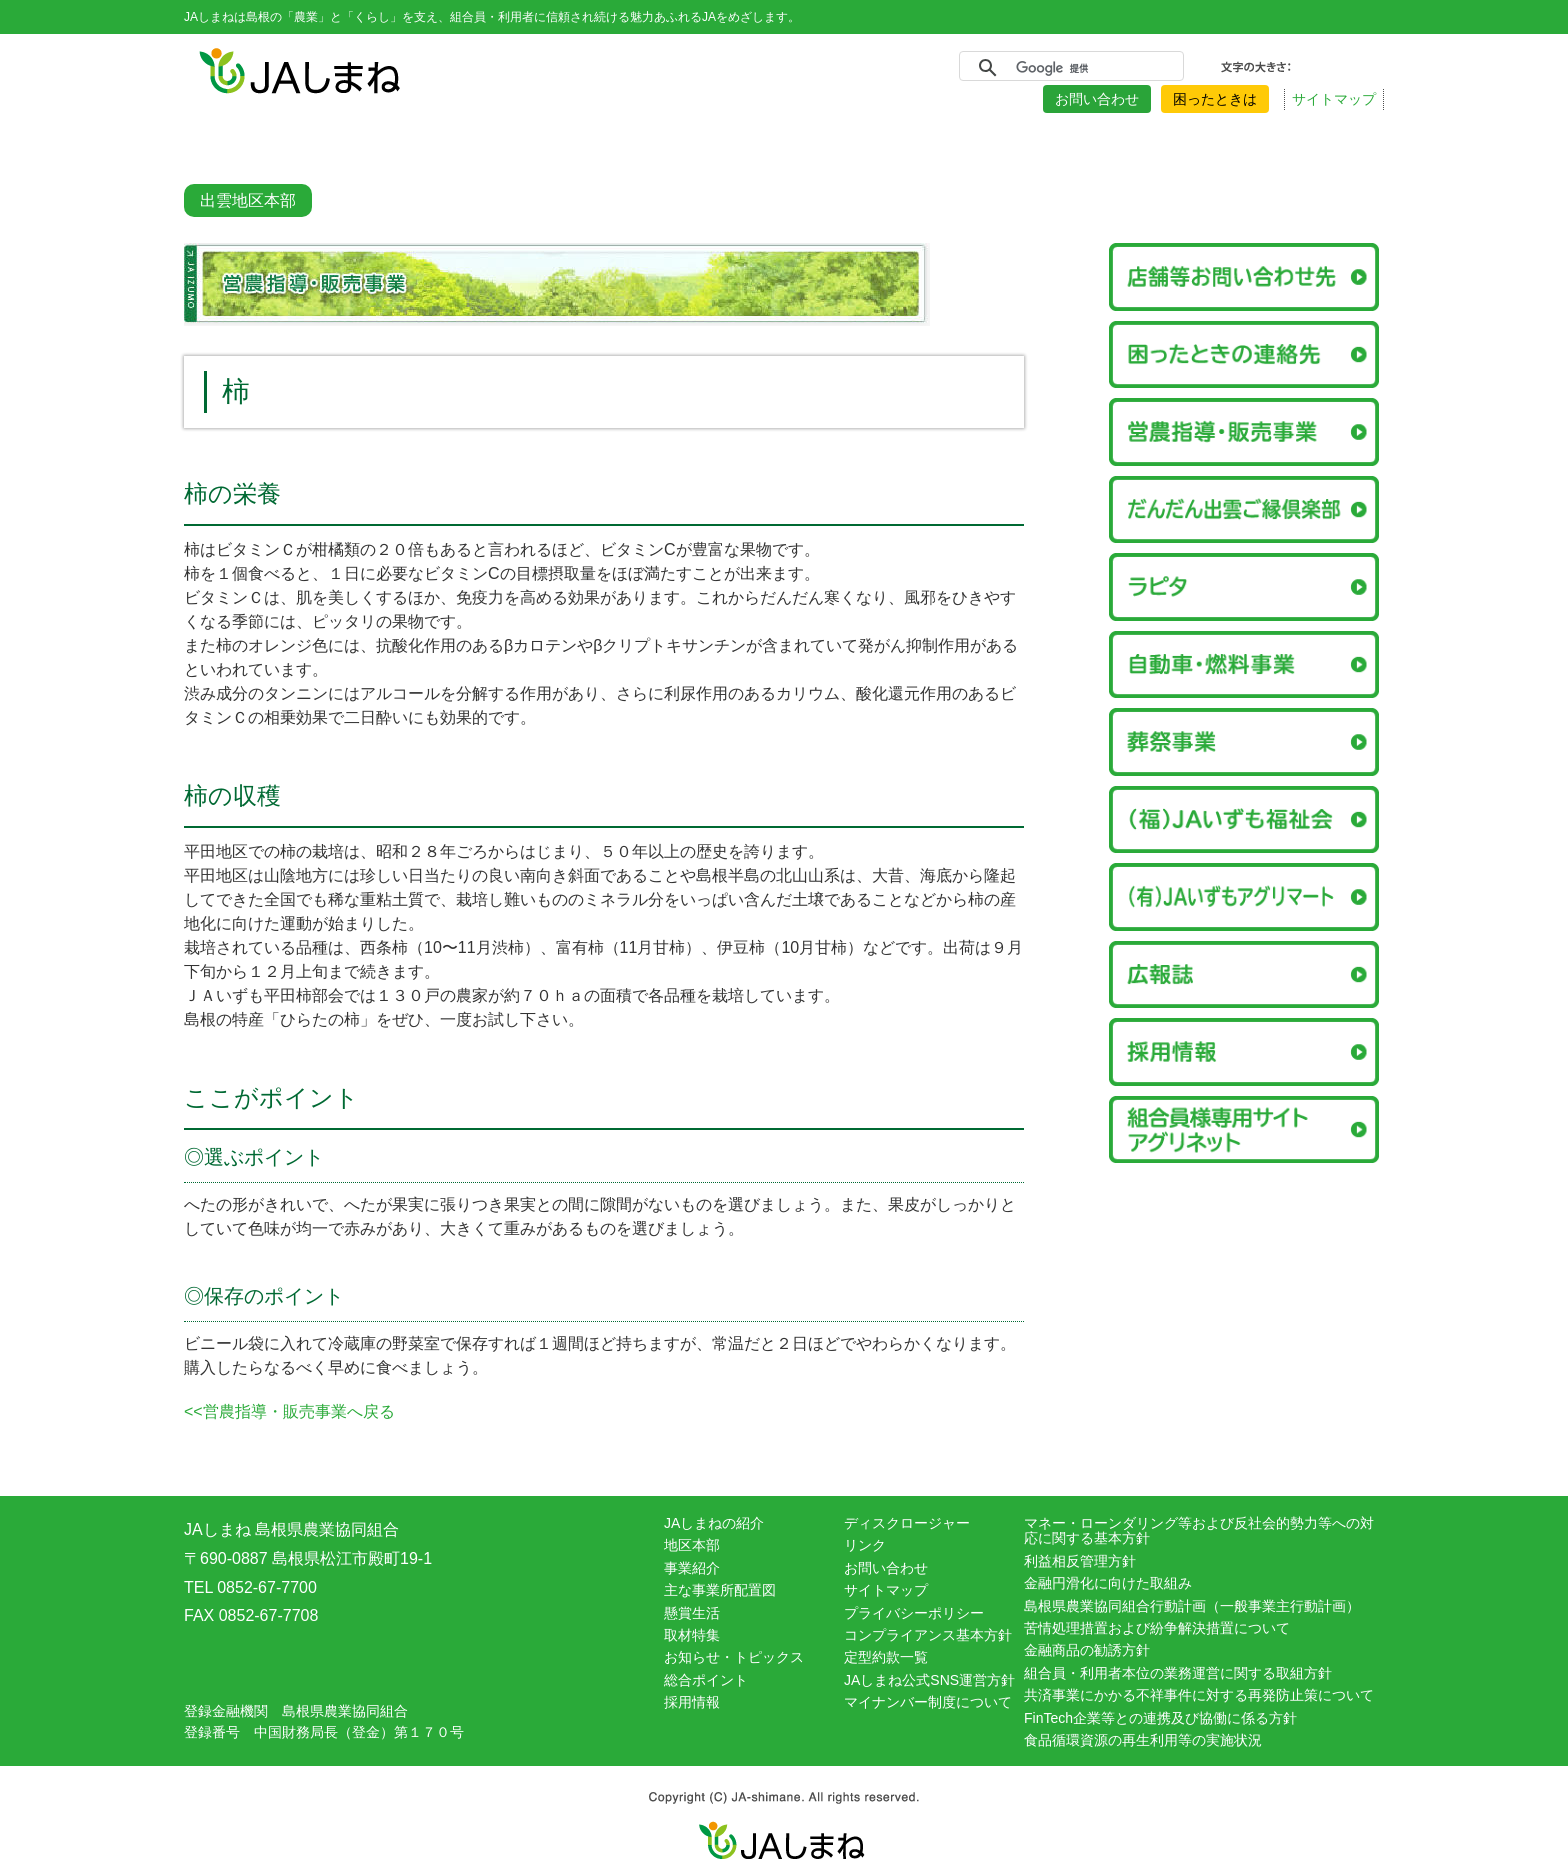 This screenshot has width=1568, height=1871. I want to click on 取材特集, so click(692, 1635).